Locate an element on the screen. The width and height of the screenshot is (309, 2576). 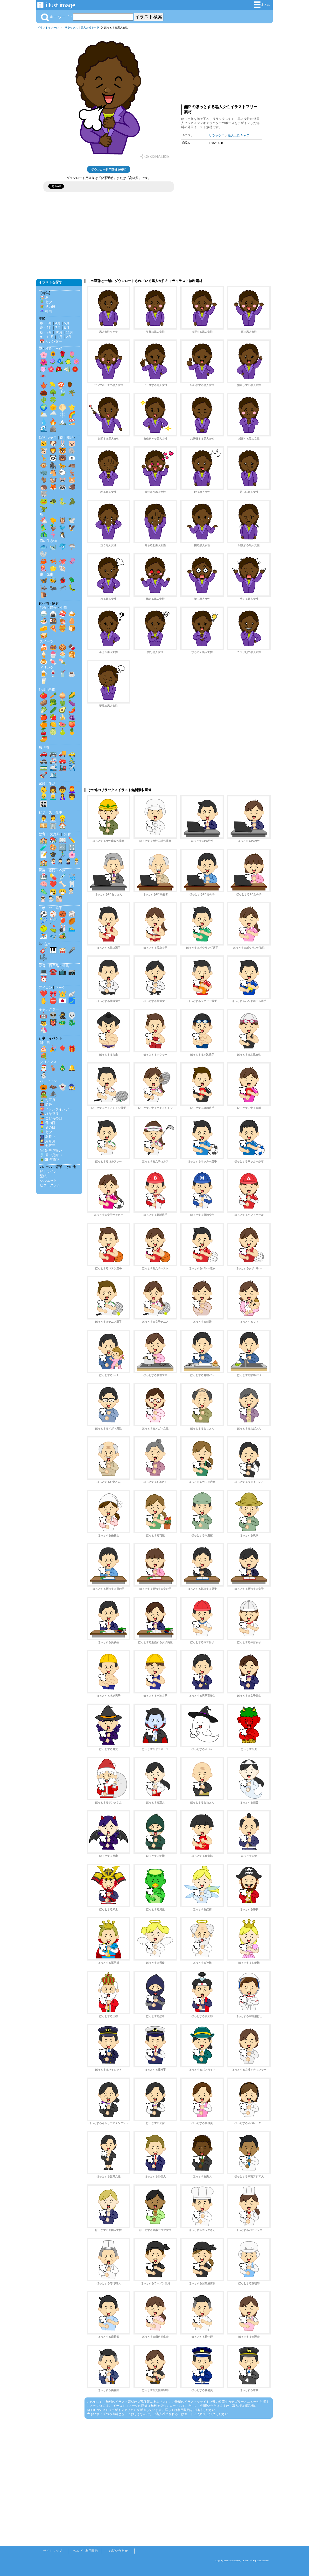
✈️ is located at coordinates (72, 767).